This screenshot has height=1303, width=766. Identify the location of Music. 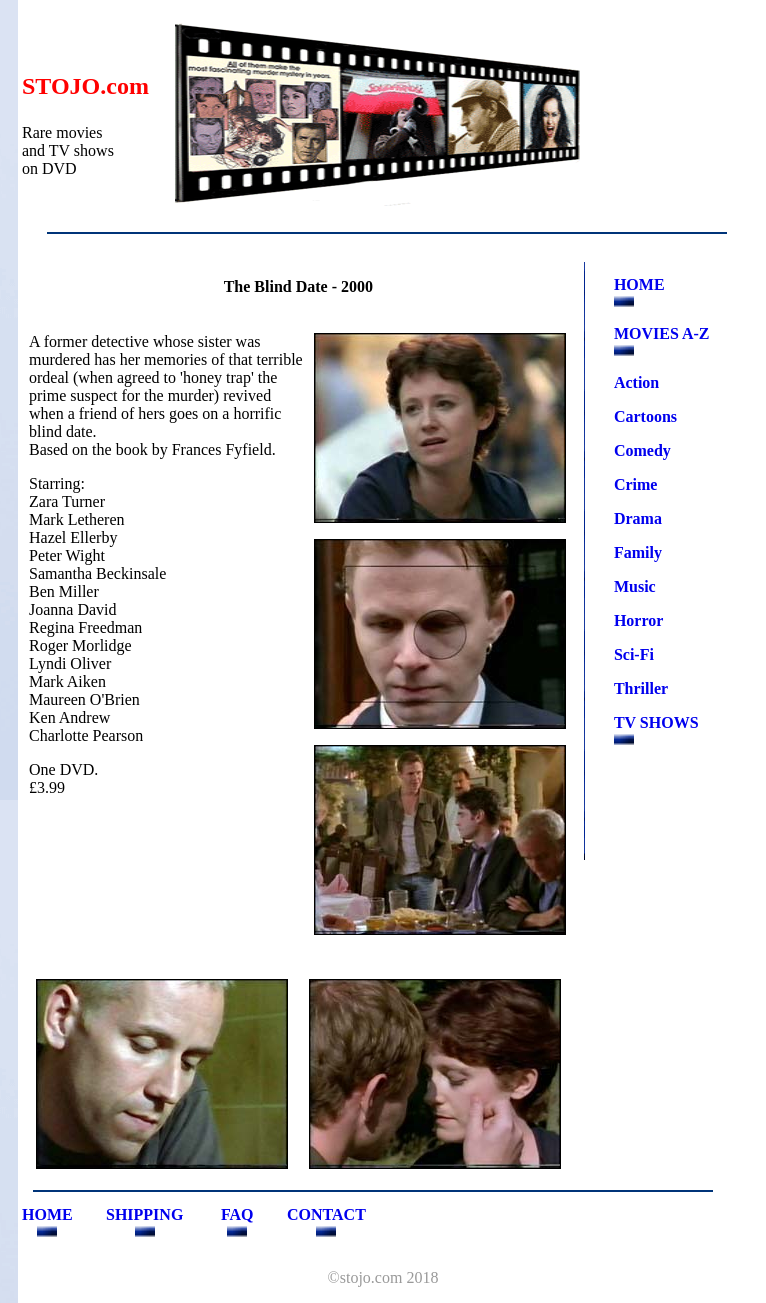
(635, 586).